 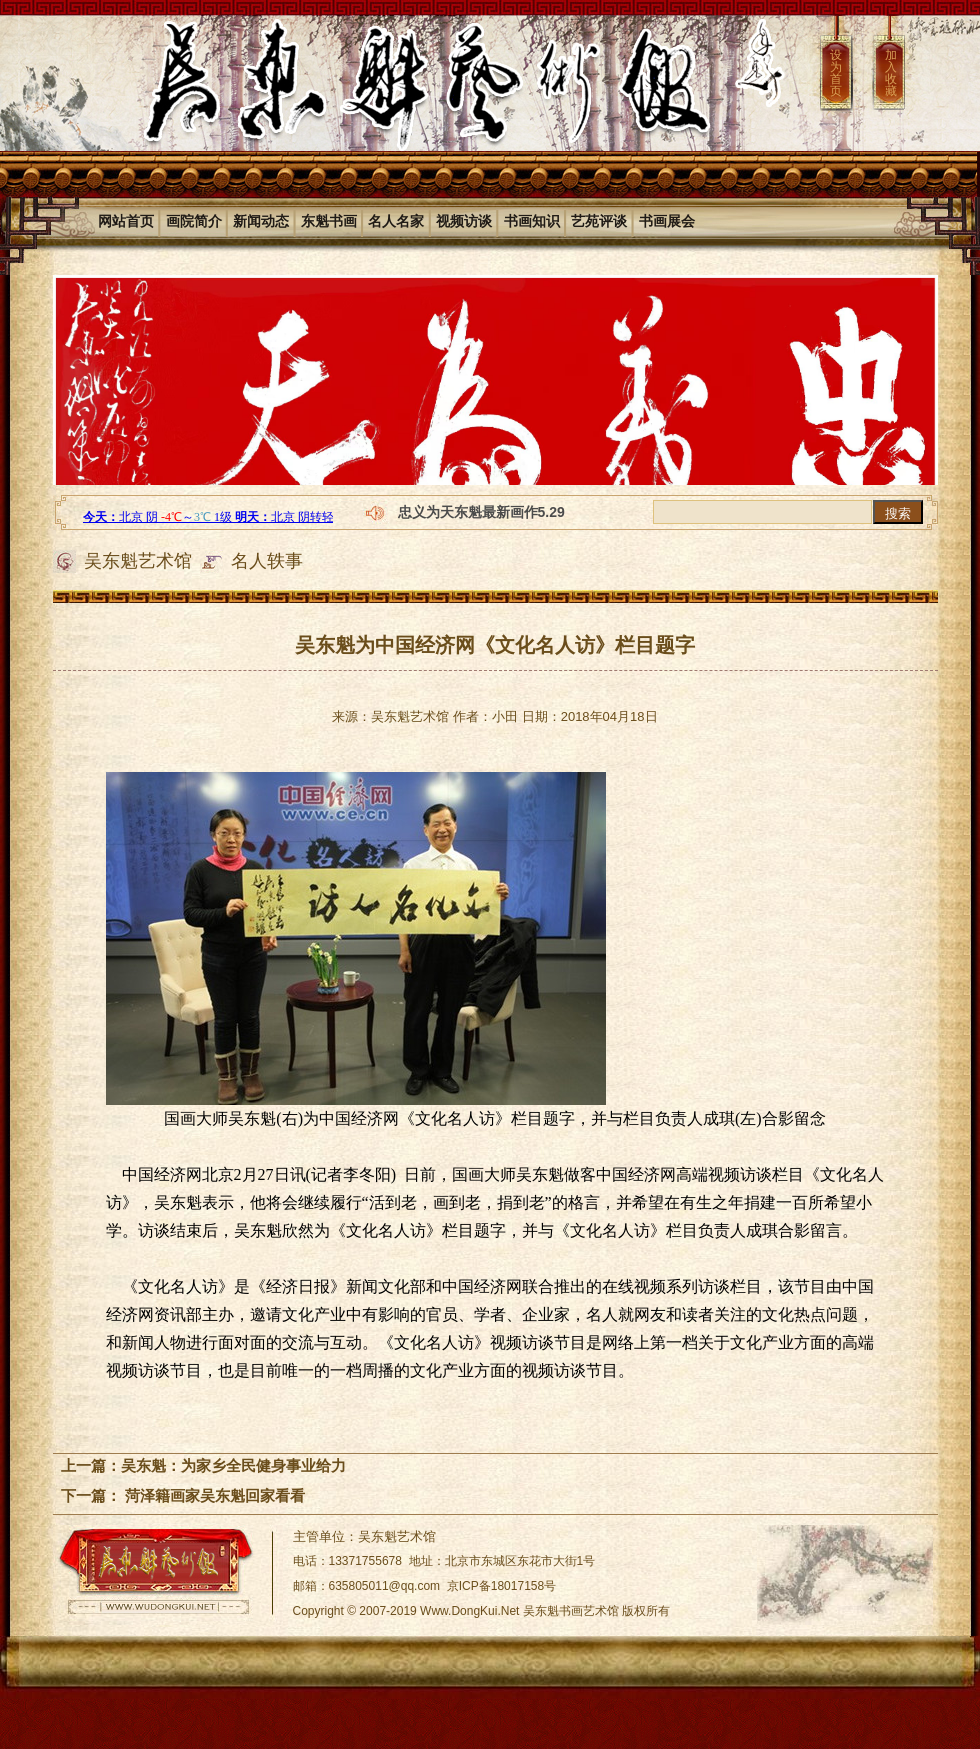 What do you see at coordinates (126, 221) in the screenshot?
I see `网站首页` at bounding box center [126, 221].